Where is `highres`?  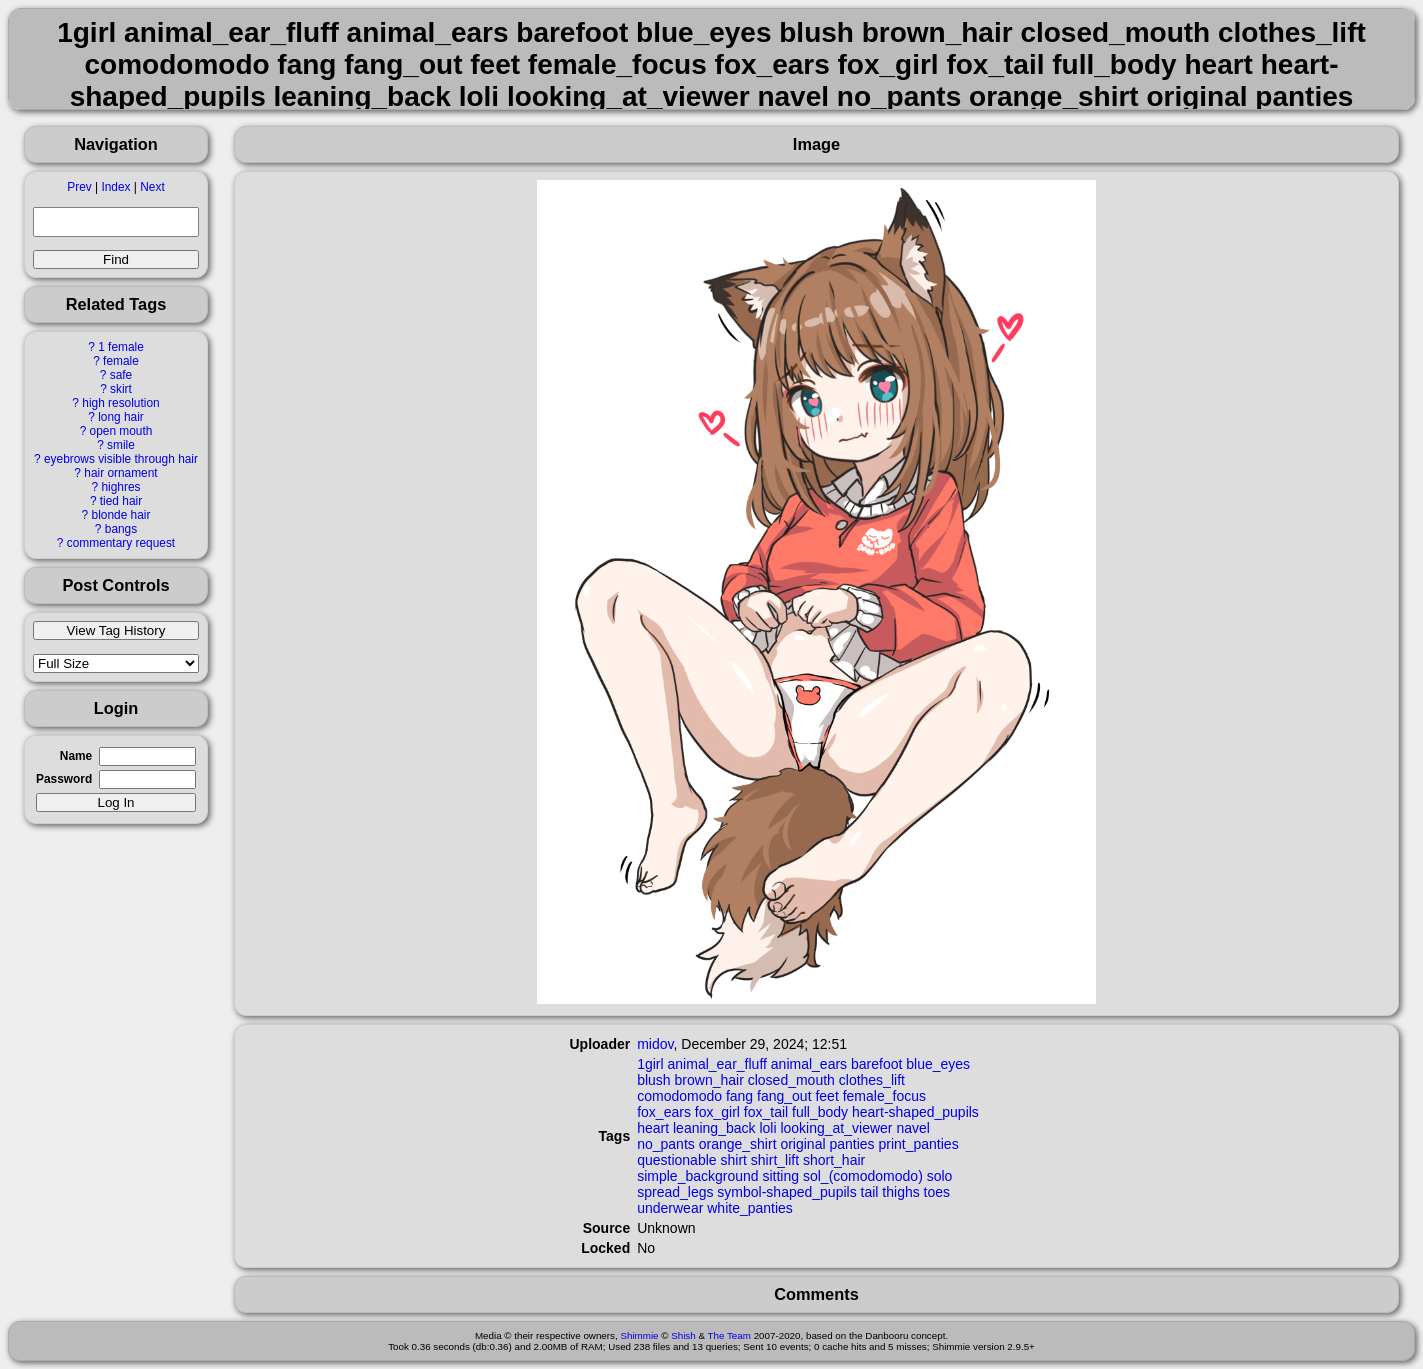
highres is located at coordinates (120, 487).